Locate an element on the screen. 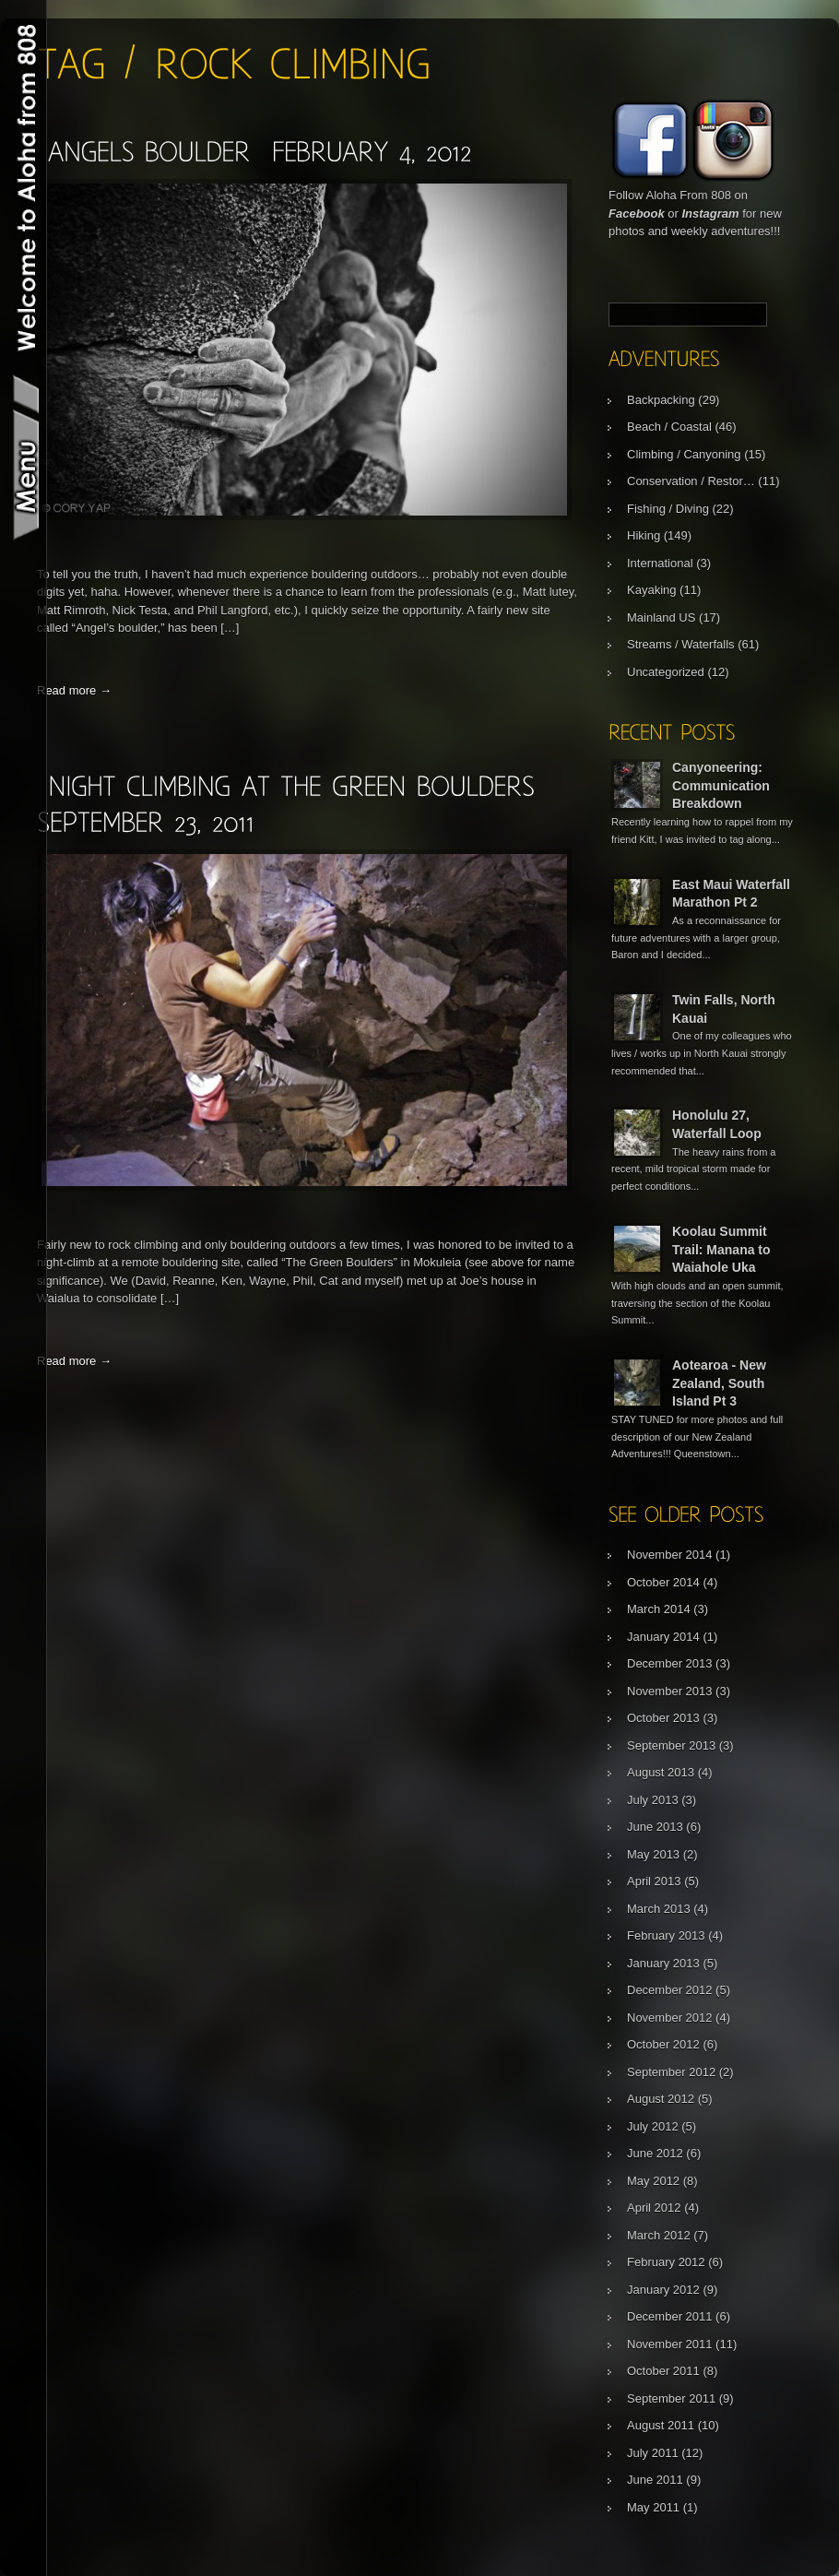 Image resolution: width=839 pixels, height=2576 pixels. November 2013 is located at coordinates (670, 1691).